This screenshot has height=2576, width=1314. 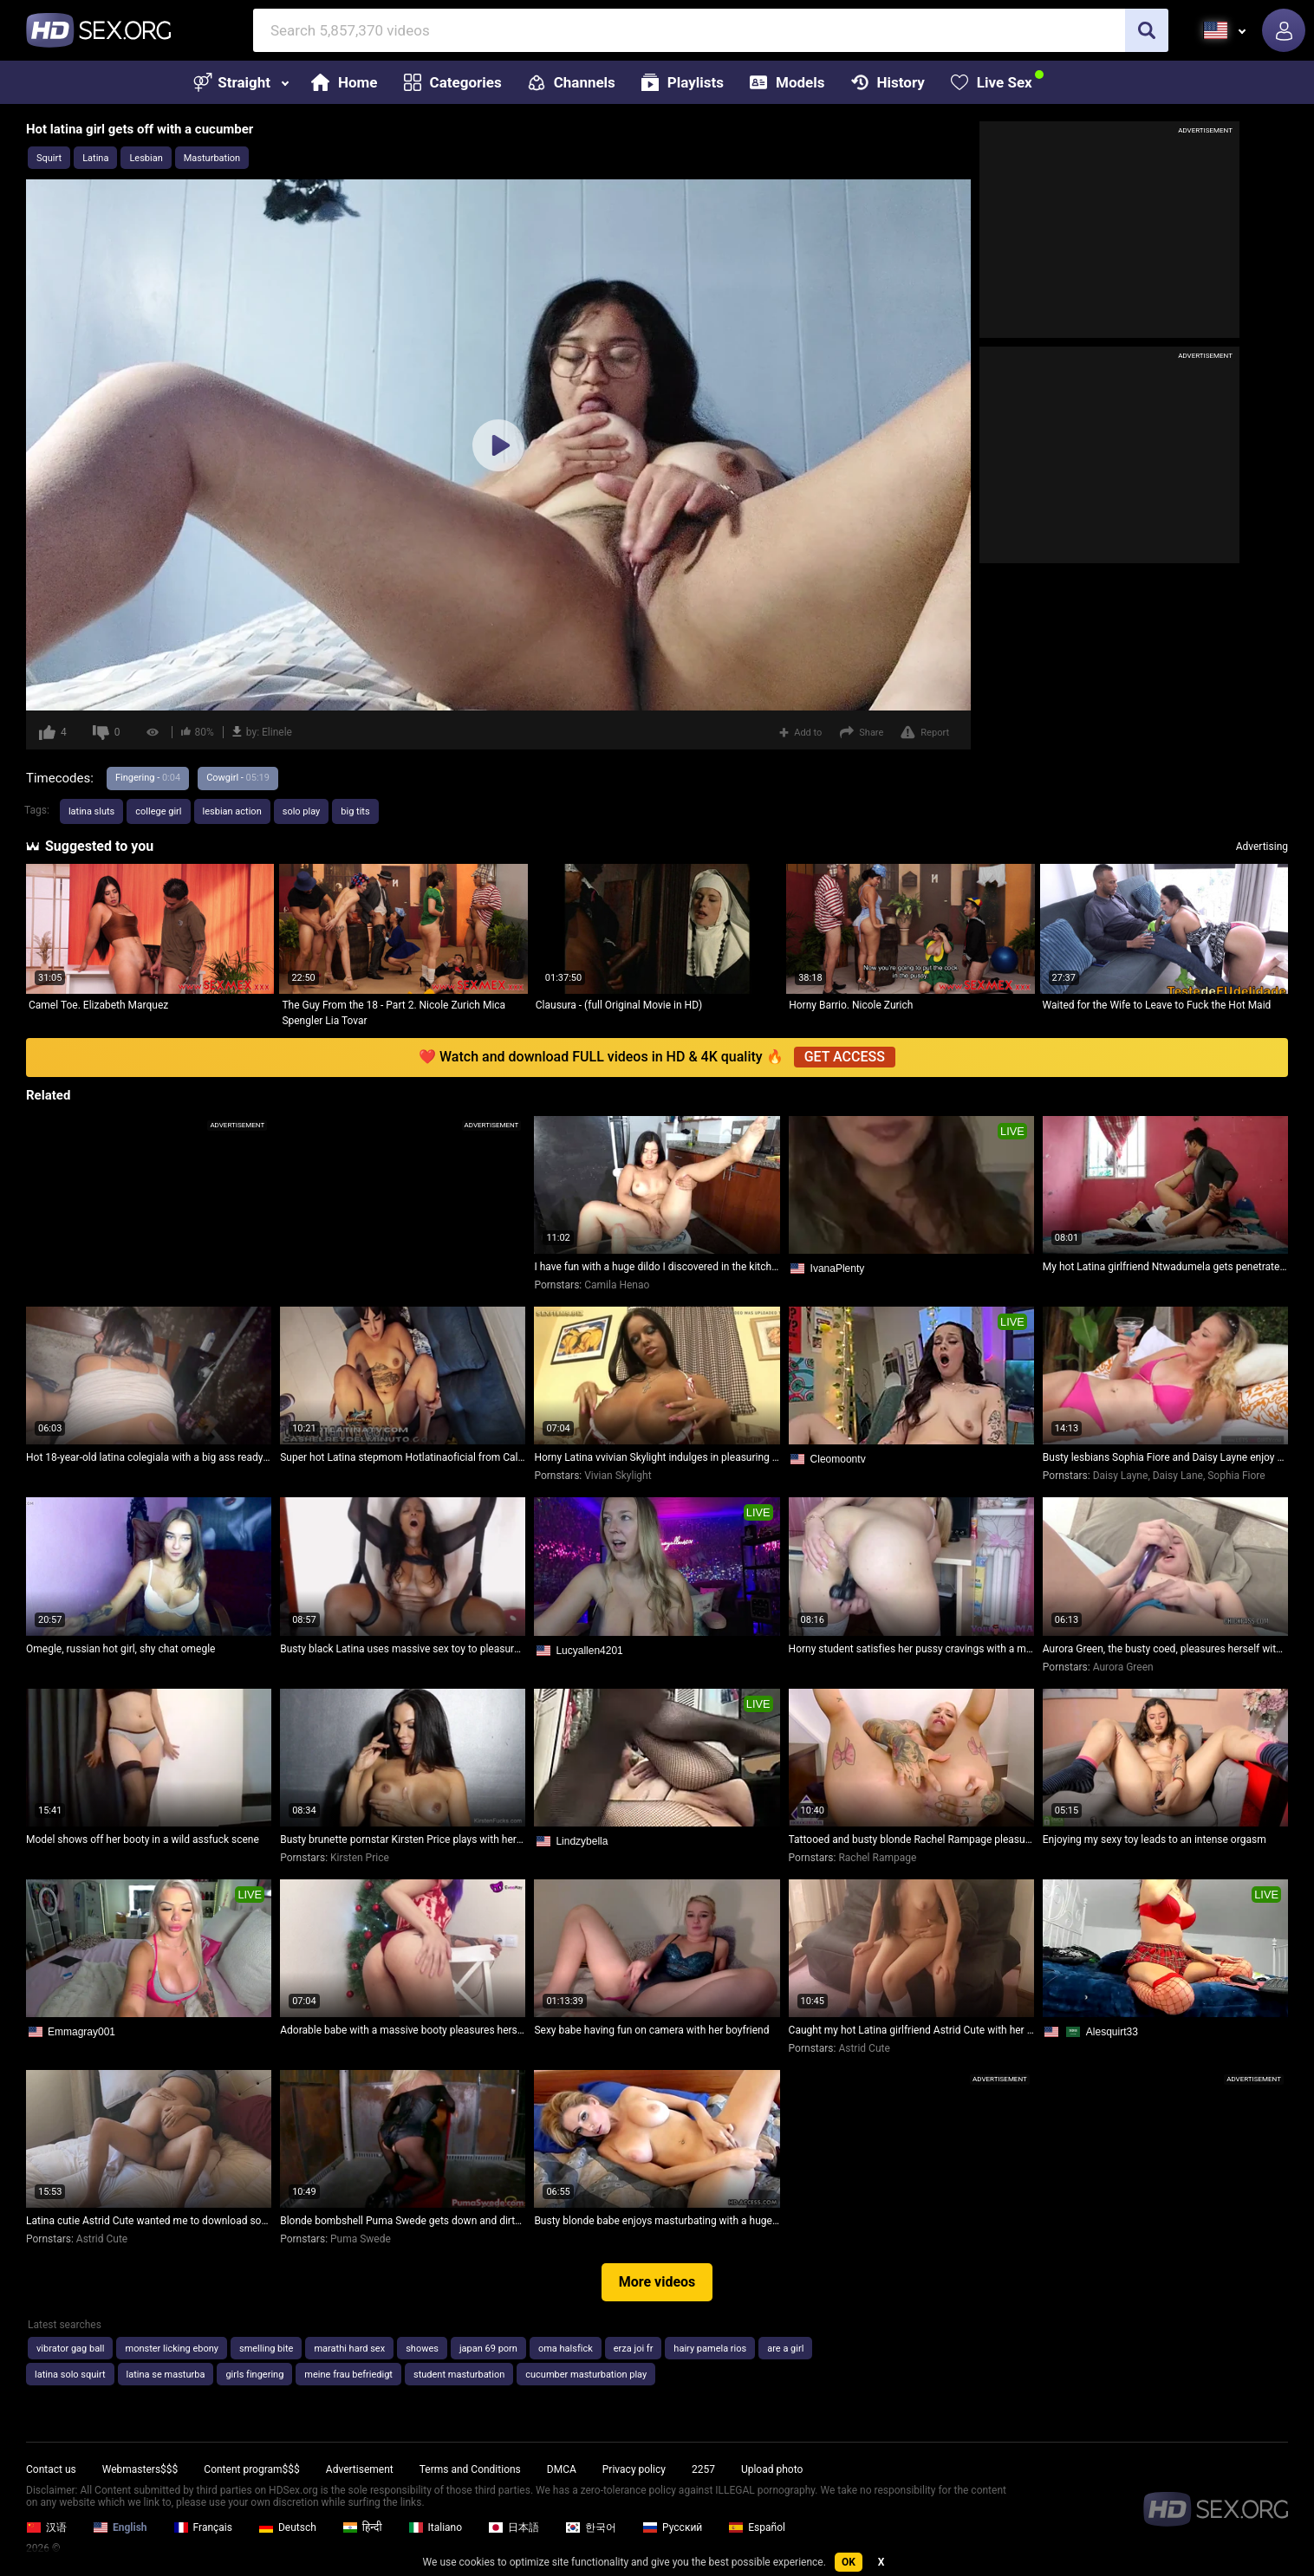 I want to click on japan 69 porn, so click(x=488, y=2348).